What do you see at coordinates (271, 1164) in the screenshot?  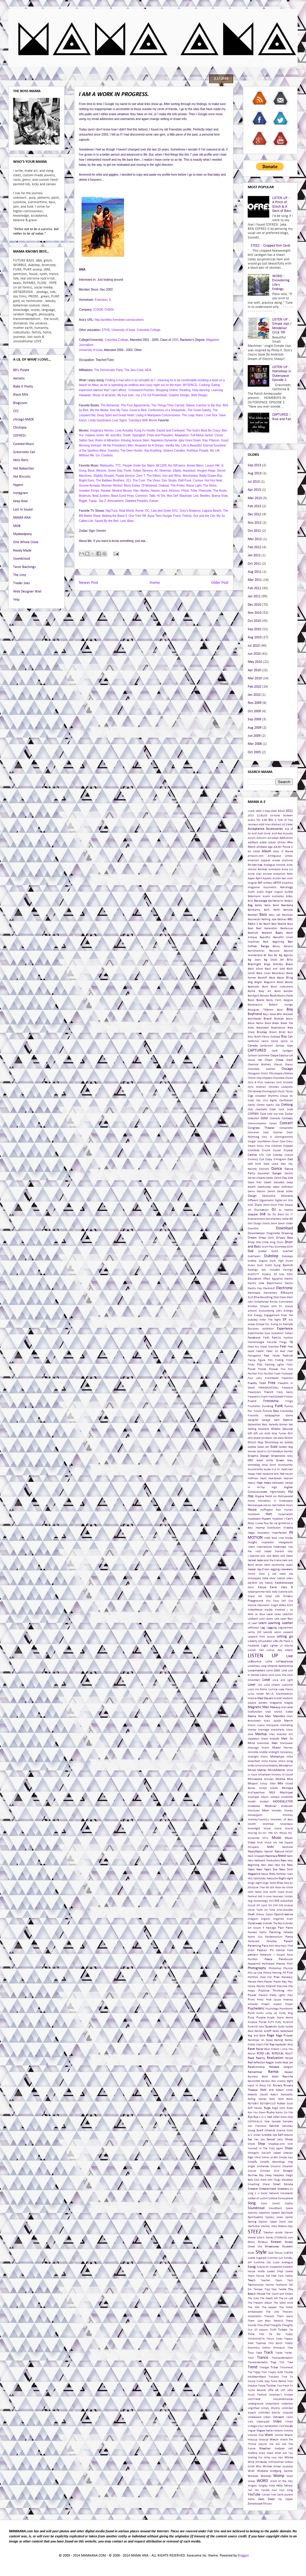 I see `Dalai Lama` at bounding box center [271, 1164].